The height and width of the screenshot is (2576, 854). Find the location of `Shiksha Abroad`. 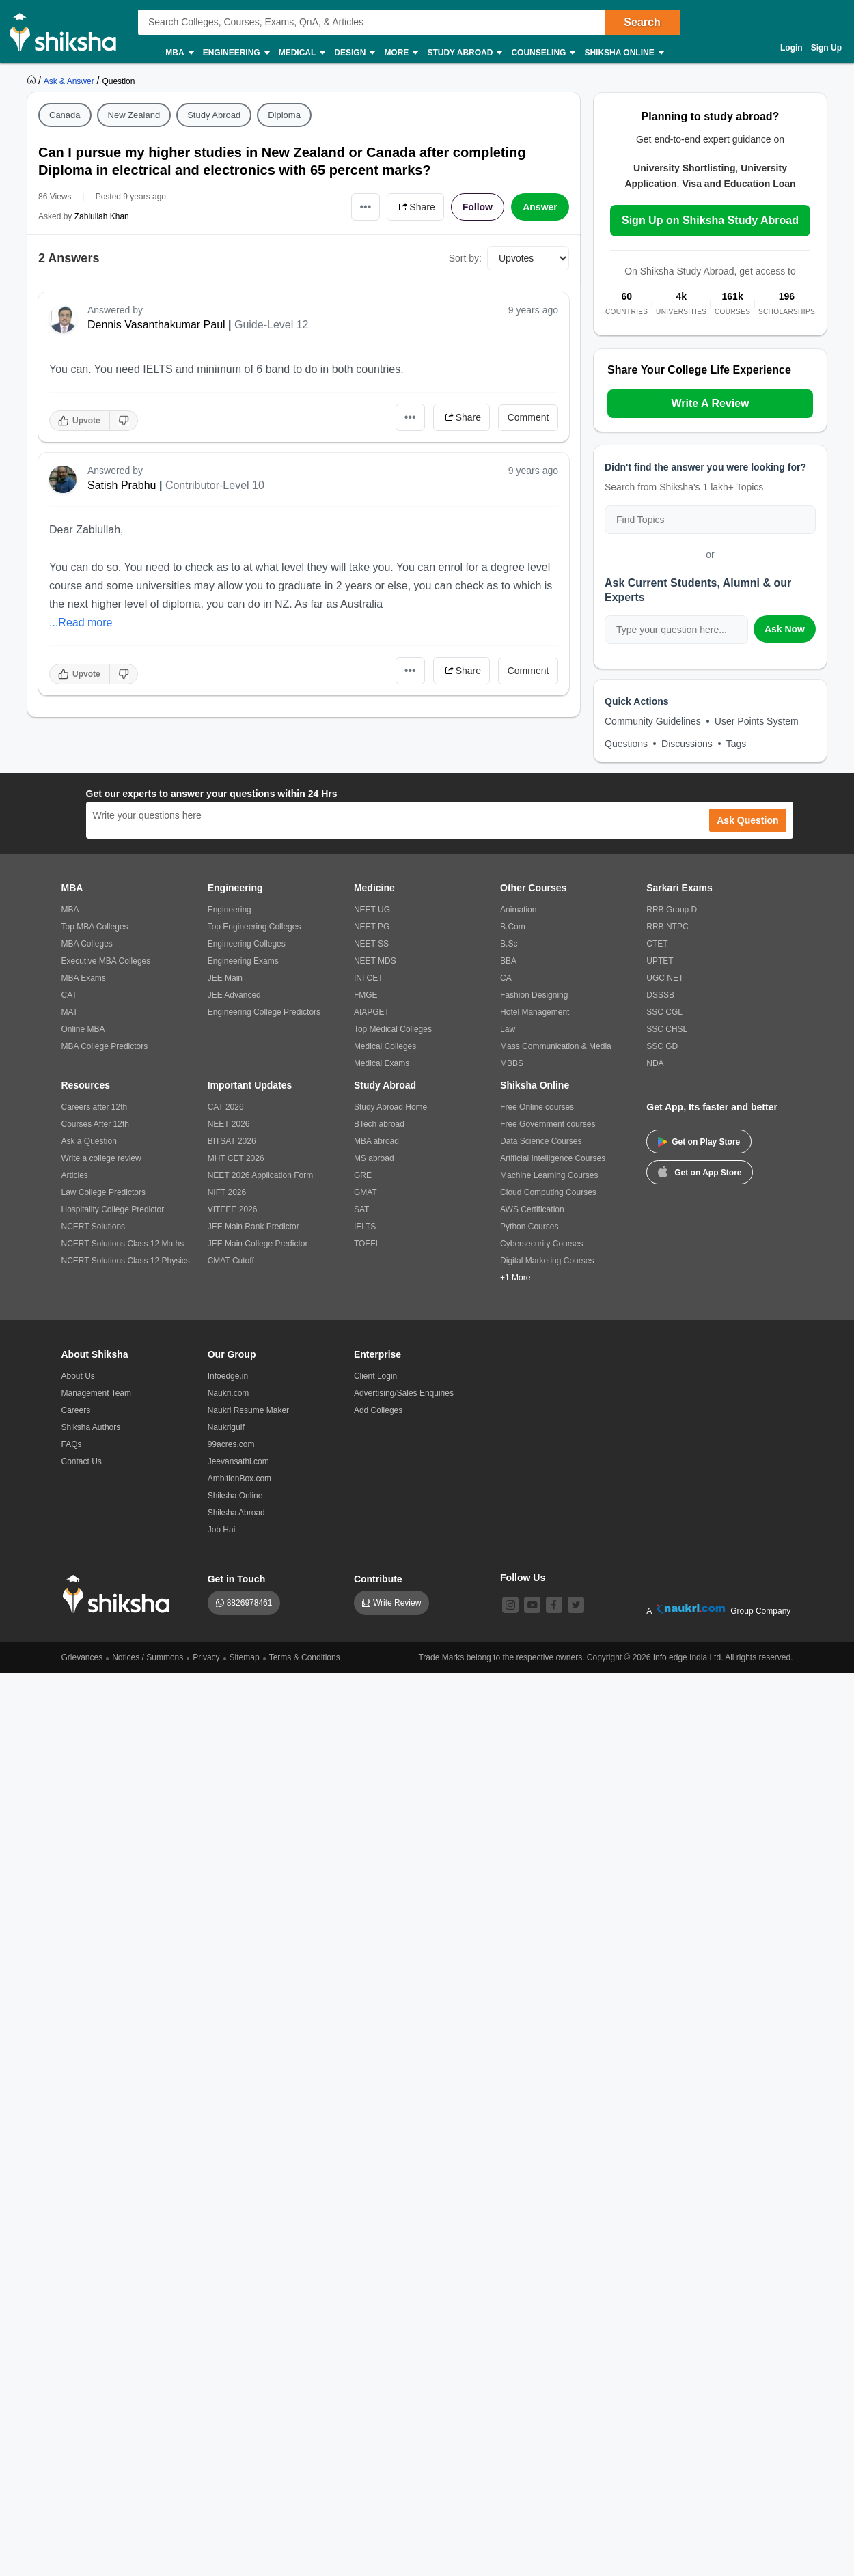

Shiksha Abroad is located at coordinates (236, 1512).